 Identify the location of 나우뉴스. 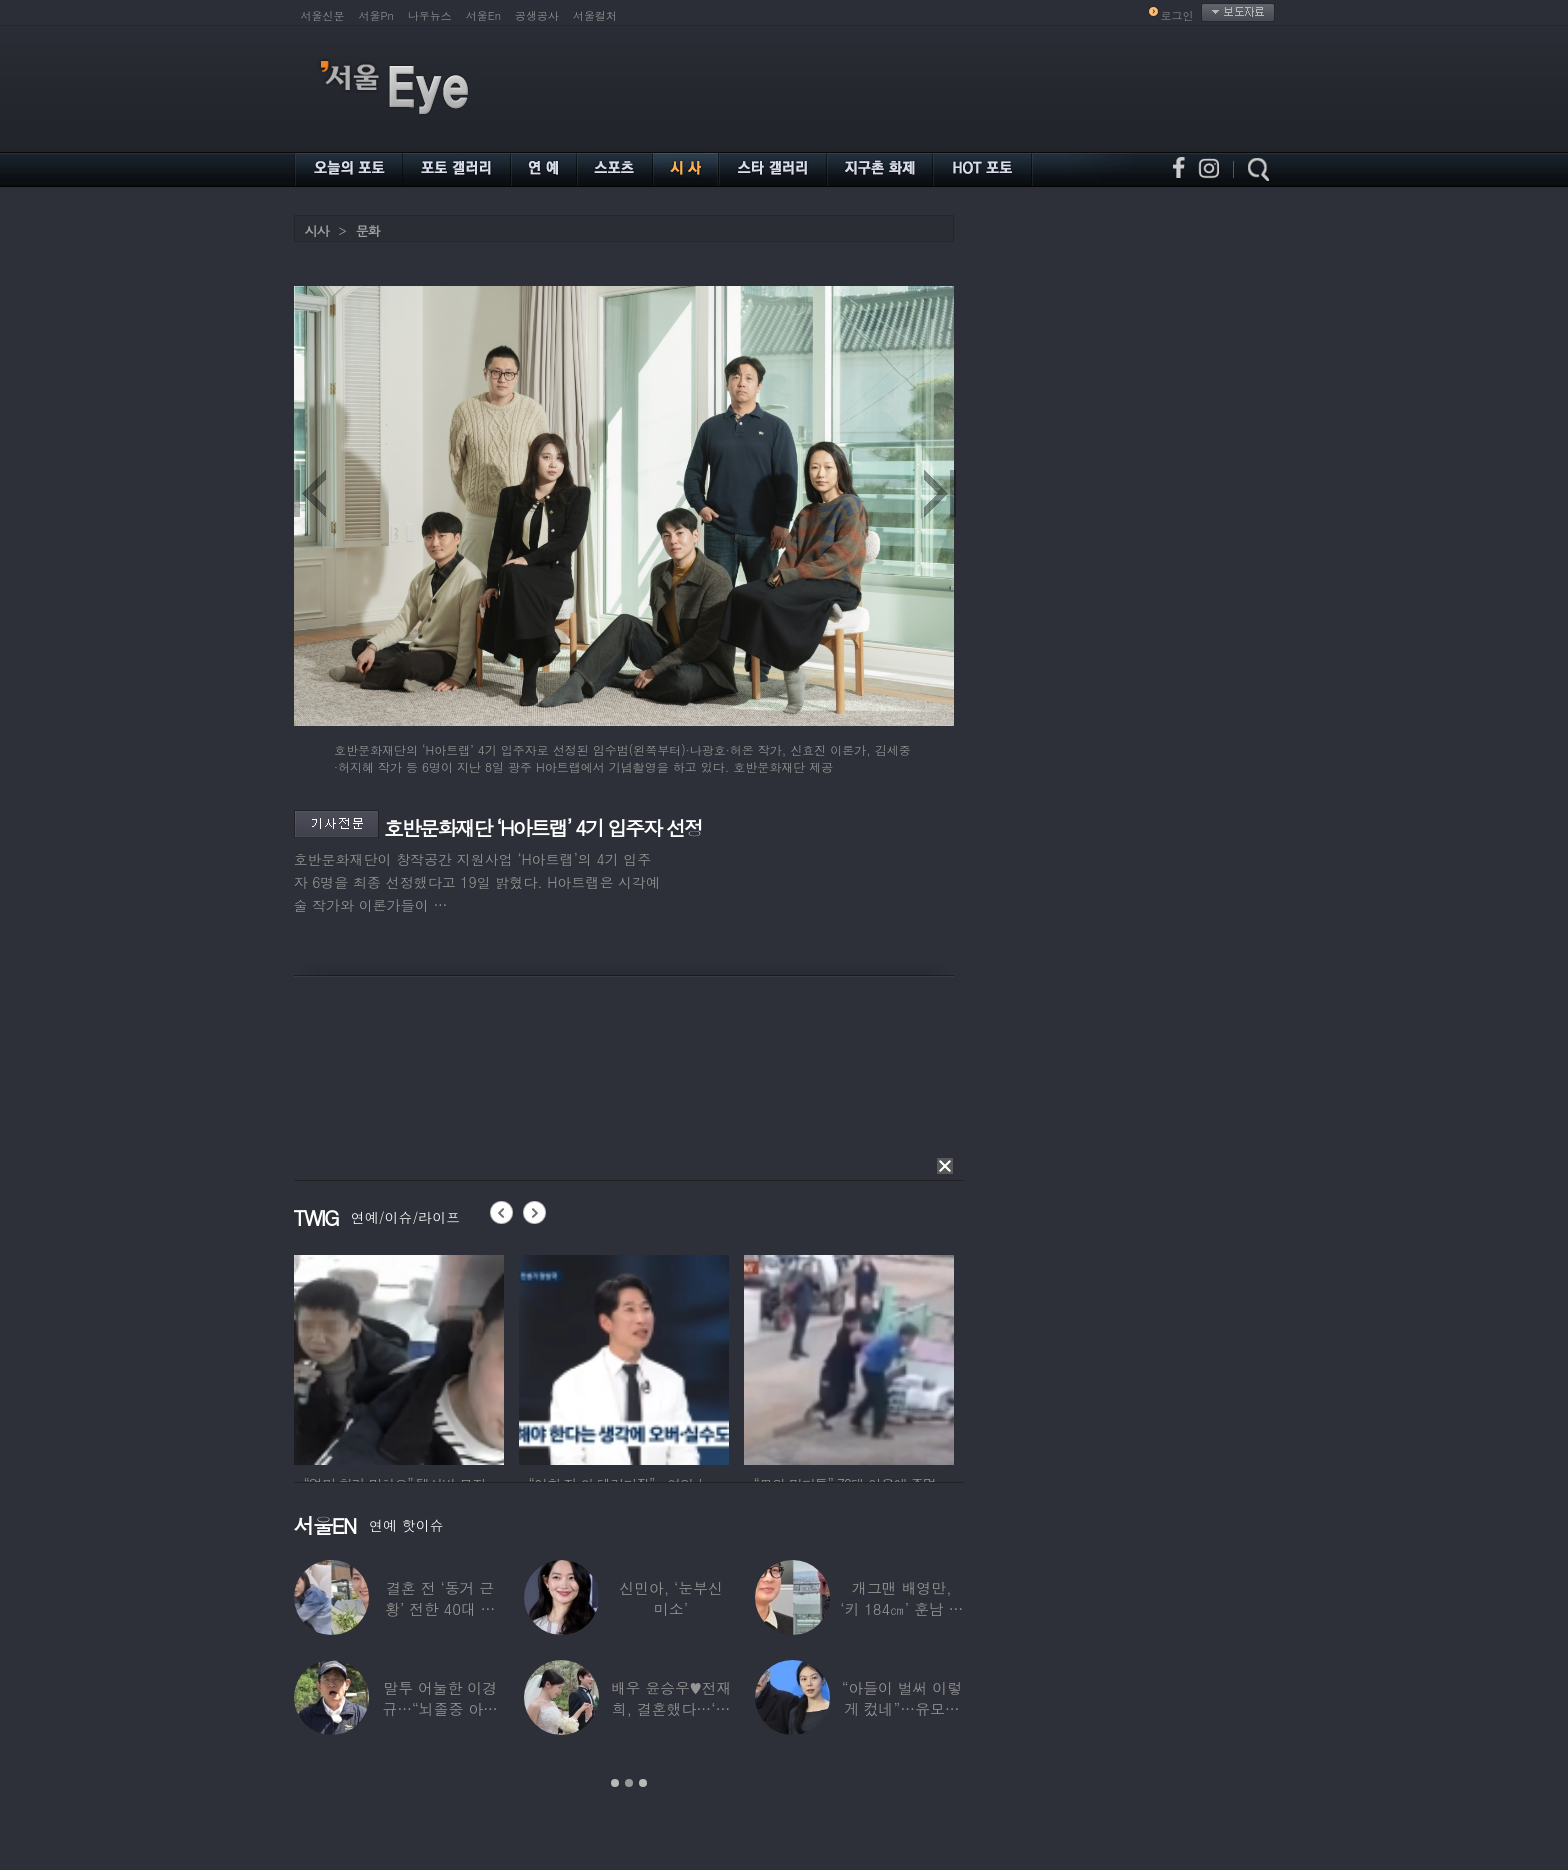
(430, 15).